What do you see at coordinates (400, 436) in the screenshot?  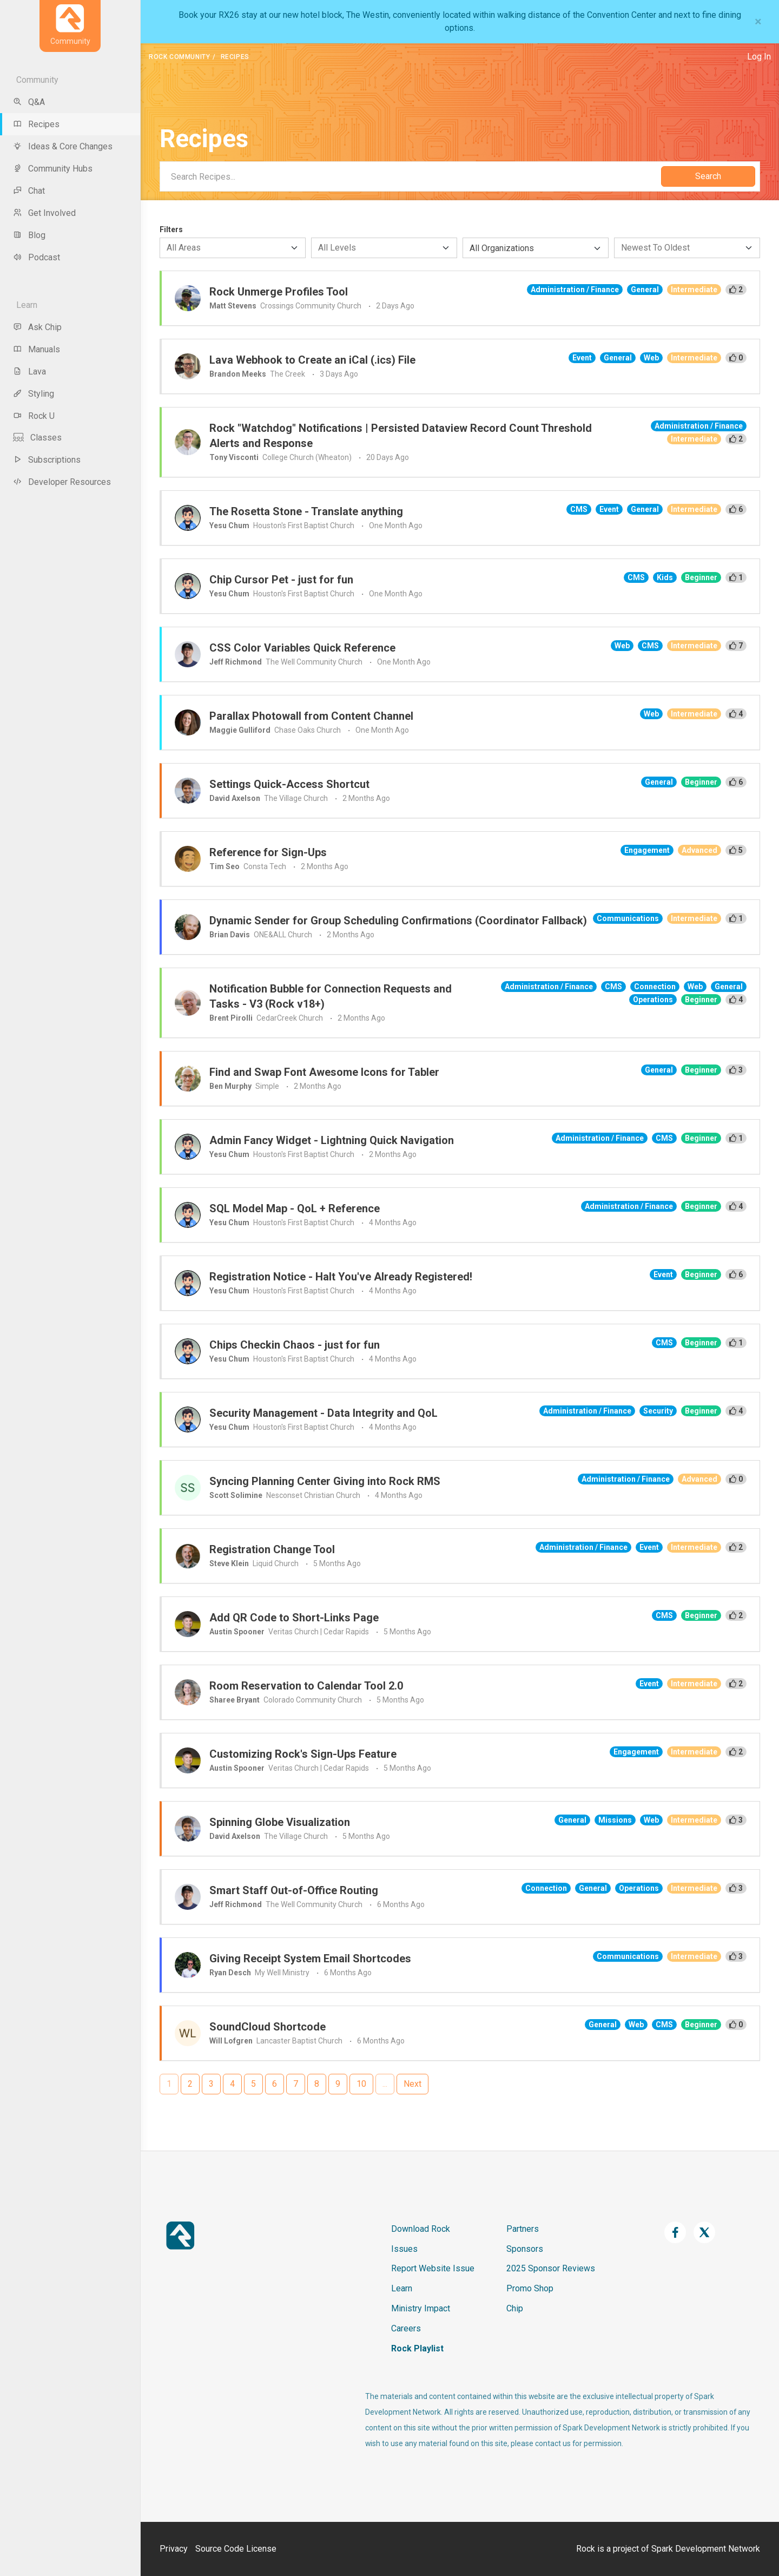 I see `Rock "Watchdog" Notifications | Persisted Dataview Record Count Threshold Alerts and Response` at bounding box center [400, 436].